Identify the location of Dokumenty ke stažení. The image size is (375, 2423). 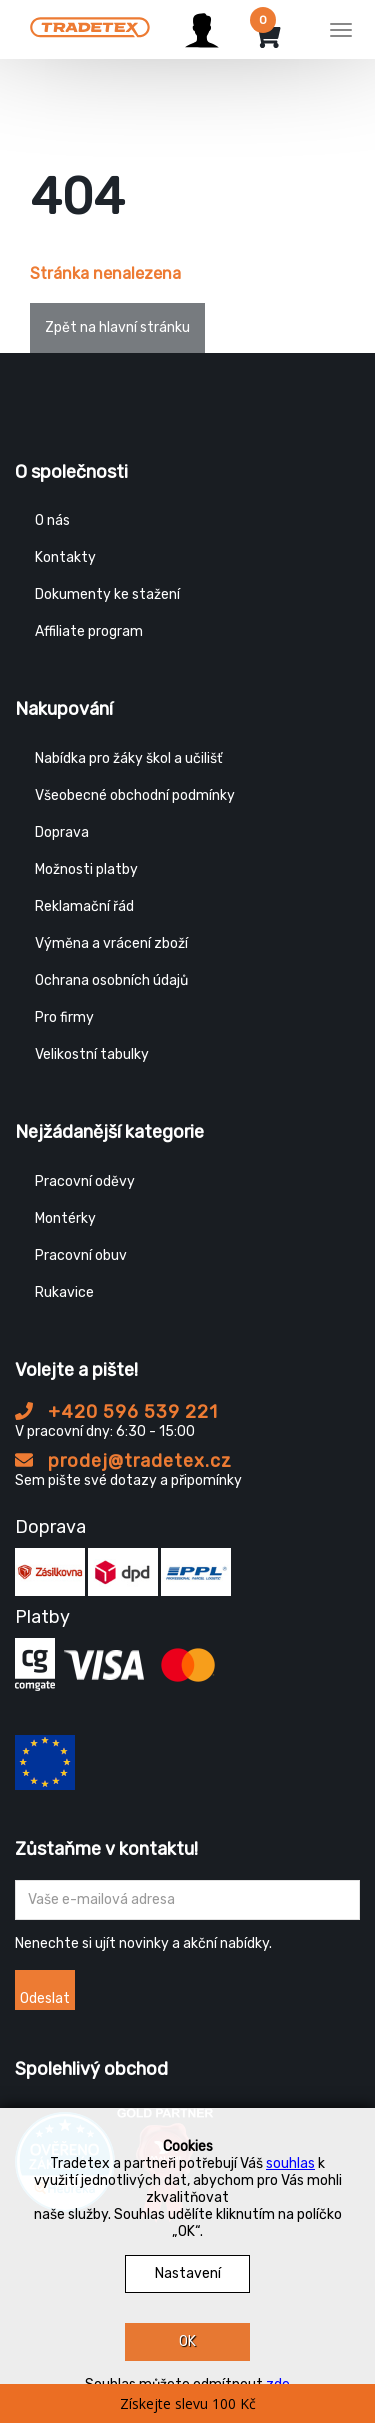
(107, 594).